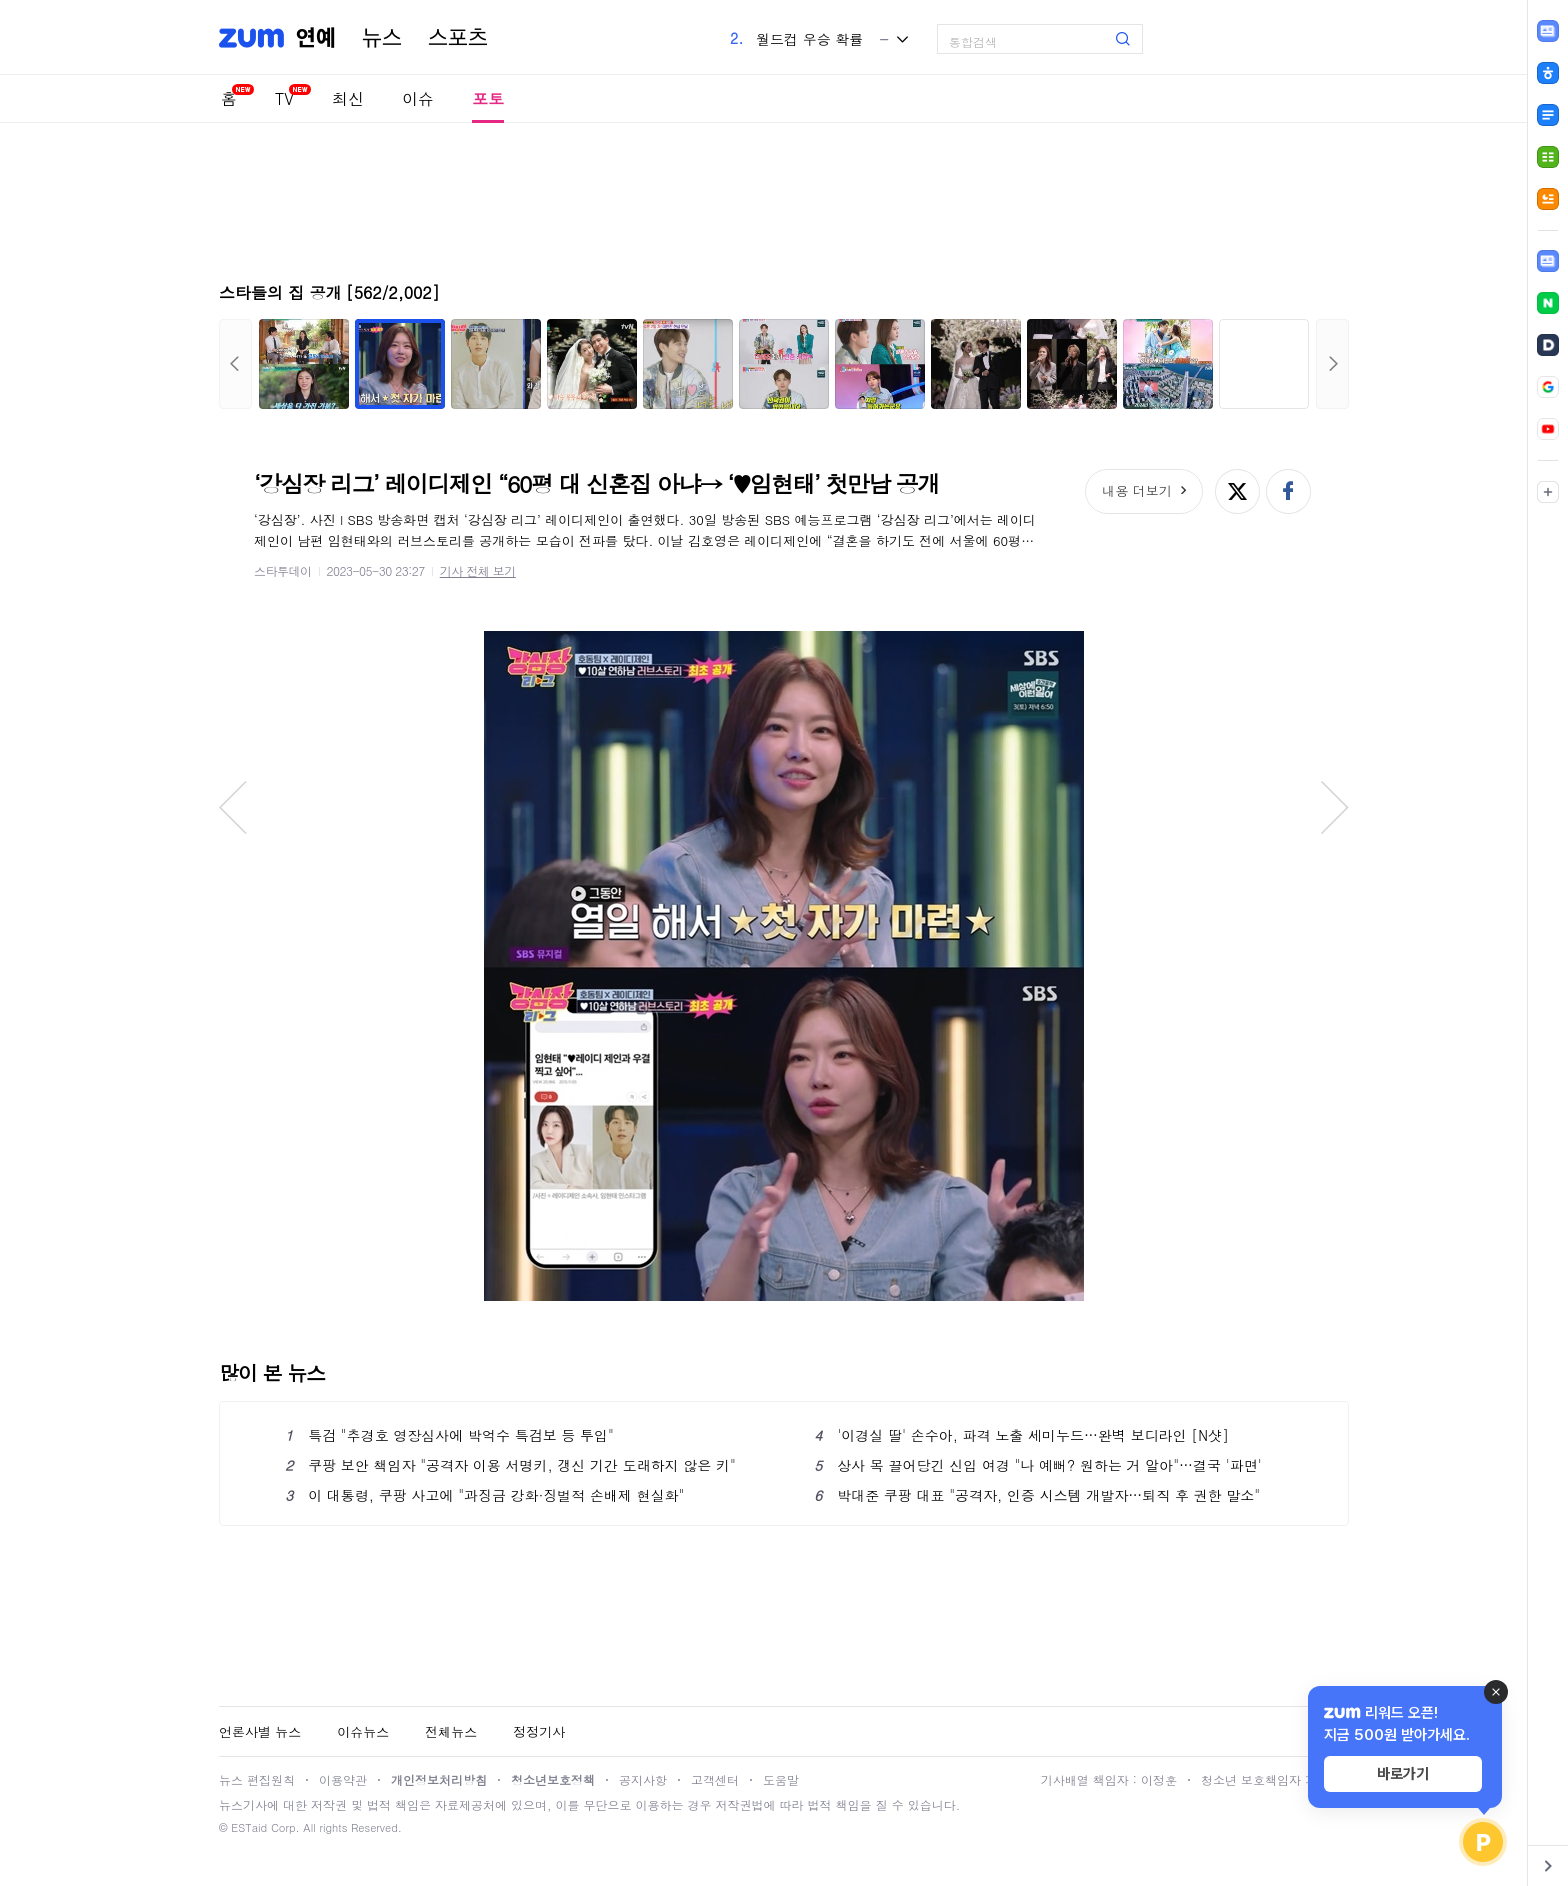 The height and width of the screenshot is (1886, 1568). What do you see at coordinates (1332, 364) in the screenshot?
I see `다음` at bounding box center [1332, 364].